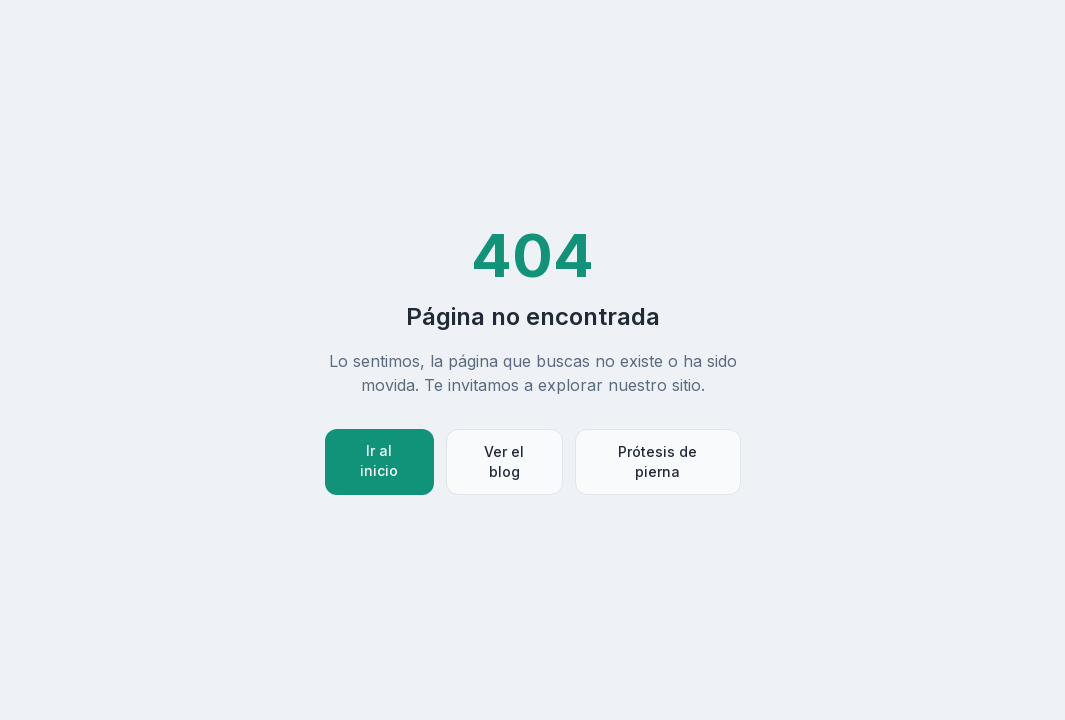 The height and width of the screenshot is (720, 1065). What do you see at coordinates (657, 461) in the screenshot?
I see `Prótesis de pierna` at bounding box center [657, 461].